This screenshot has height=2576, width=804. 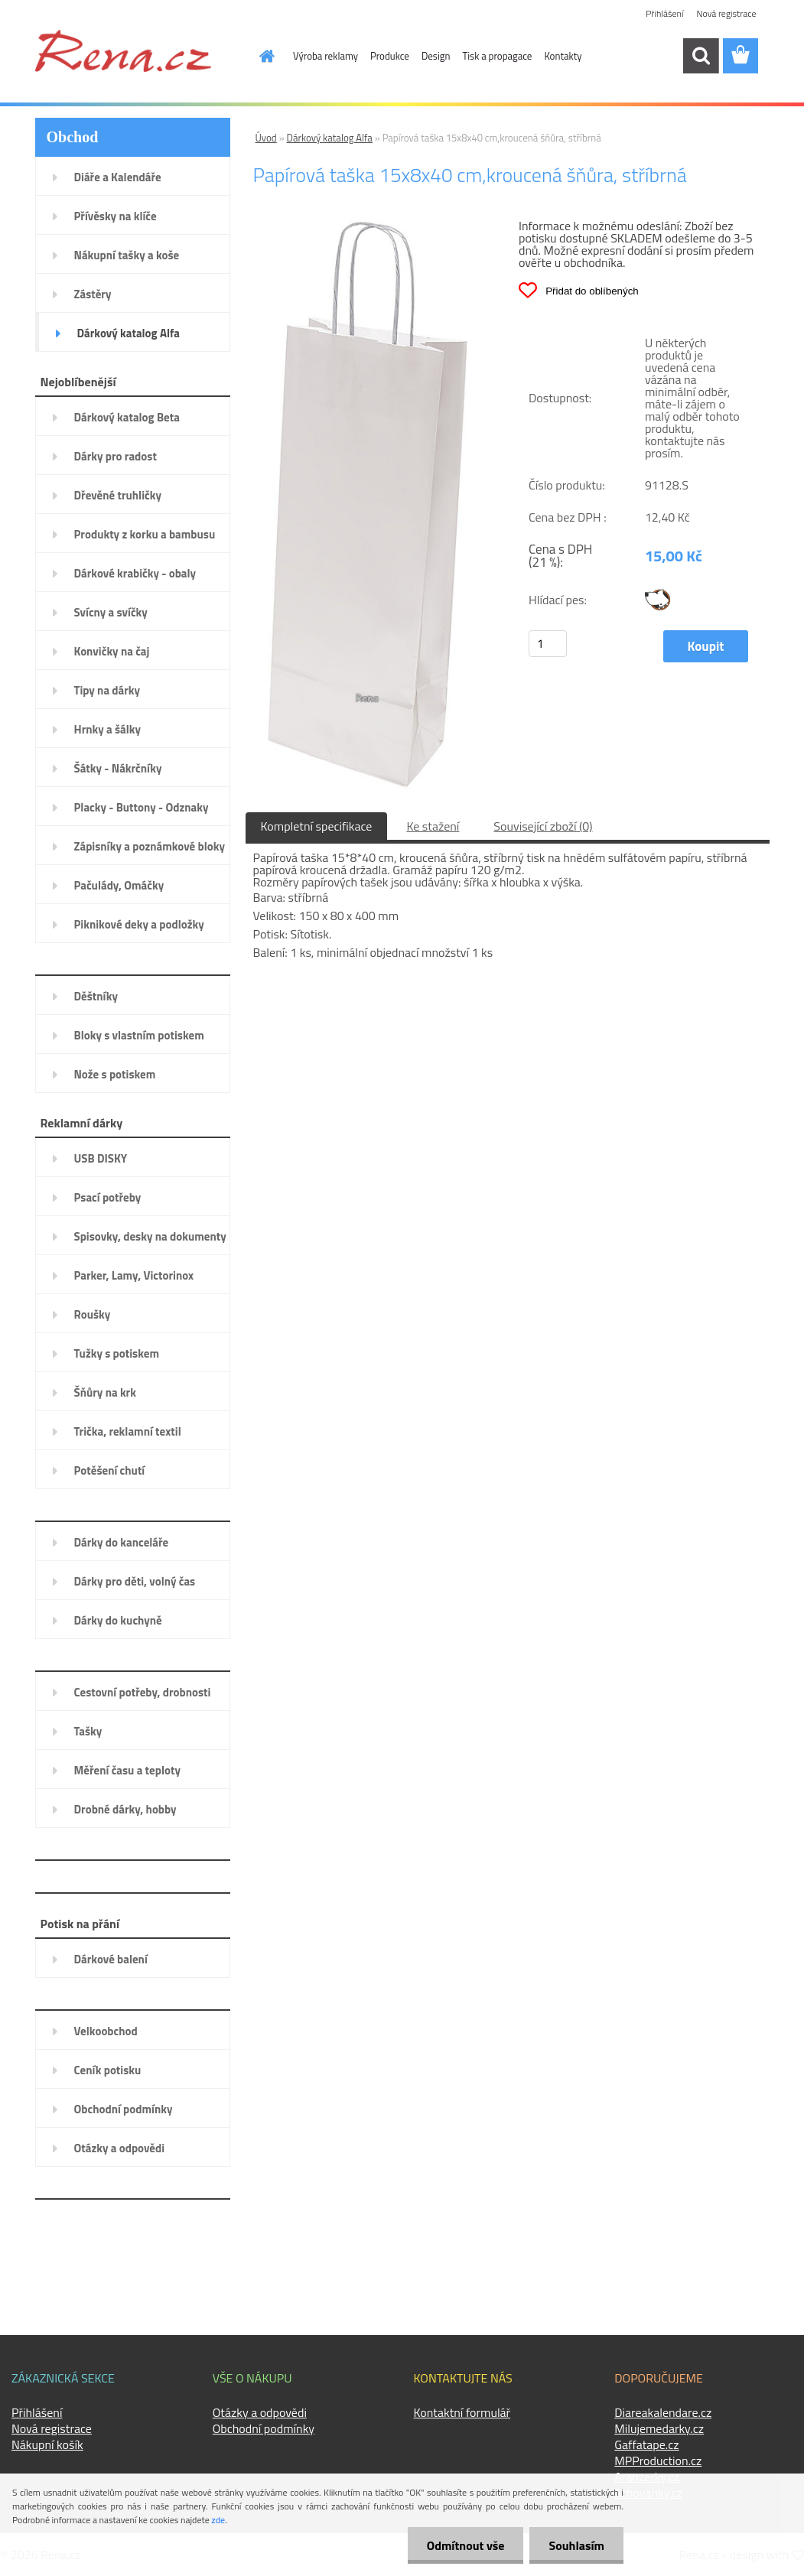 What do you see at coordinates (726, 13) in the screenshot?
I see `Nová registrace` at bounding box center [726, 13].